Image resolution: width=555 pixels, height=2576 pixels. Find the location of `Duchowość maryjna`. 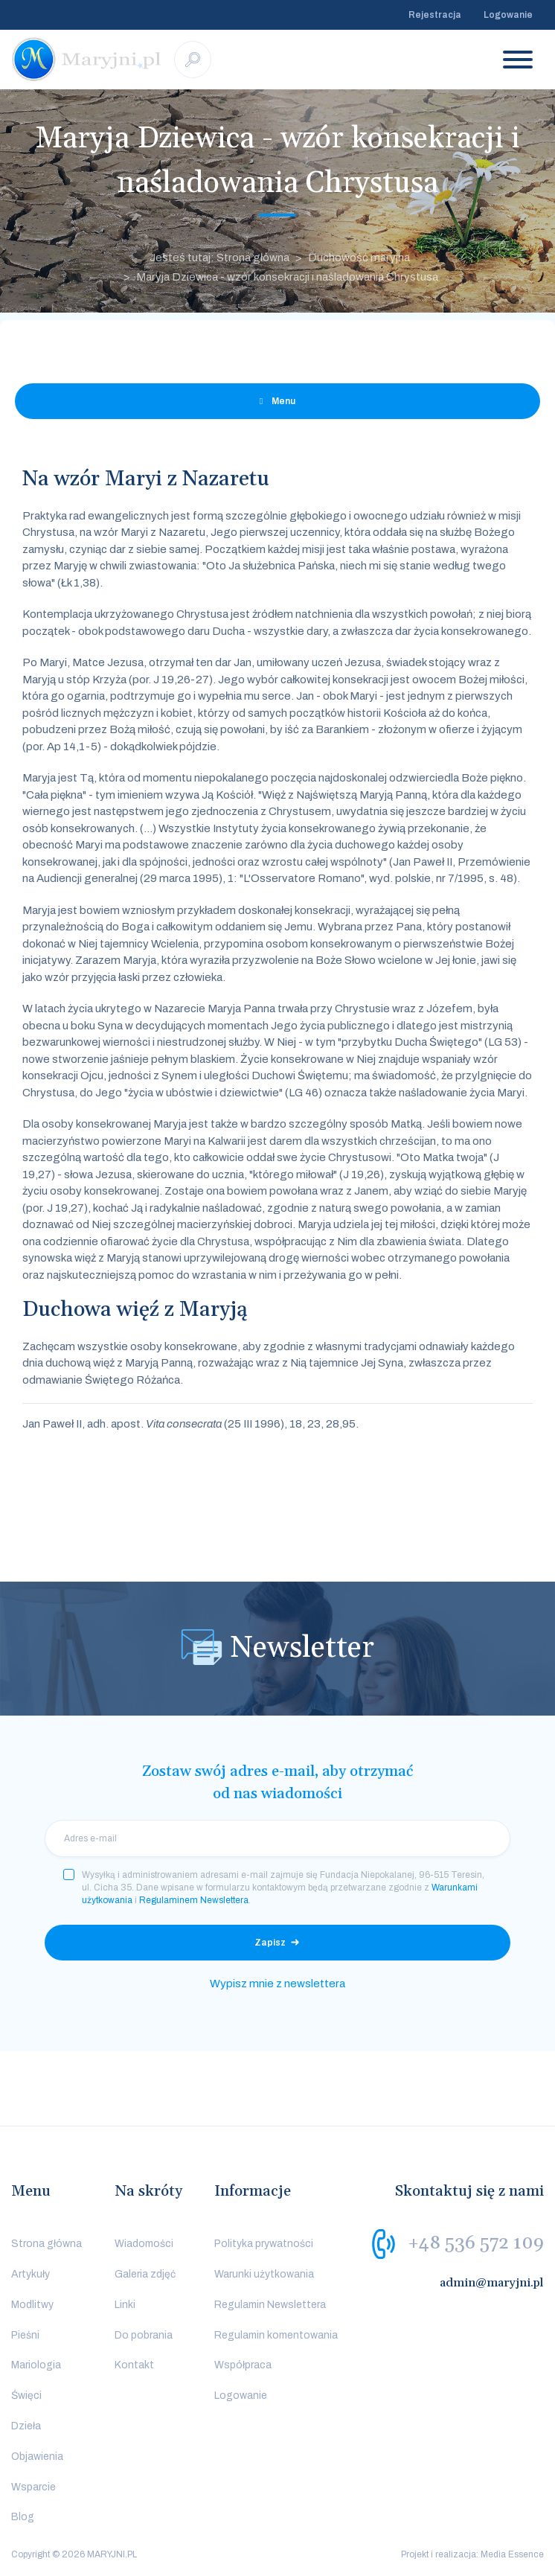

Duchowość maryjna is located at coordinates (359, 257).